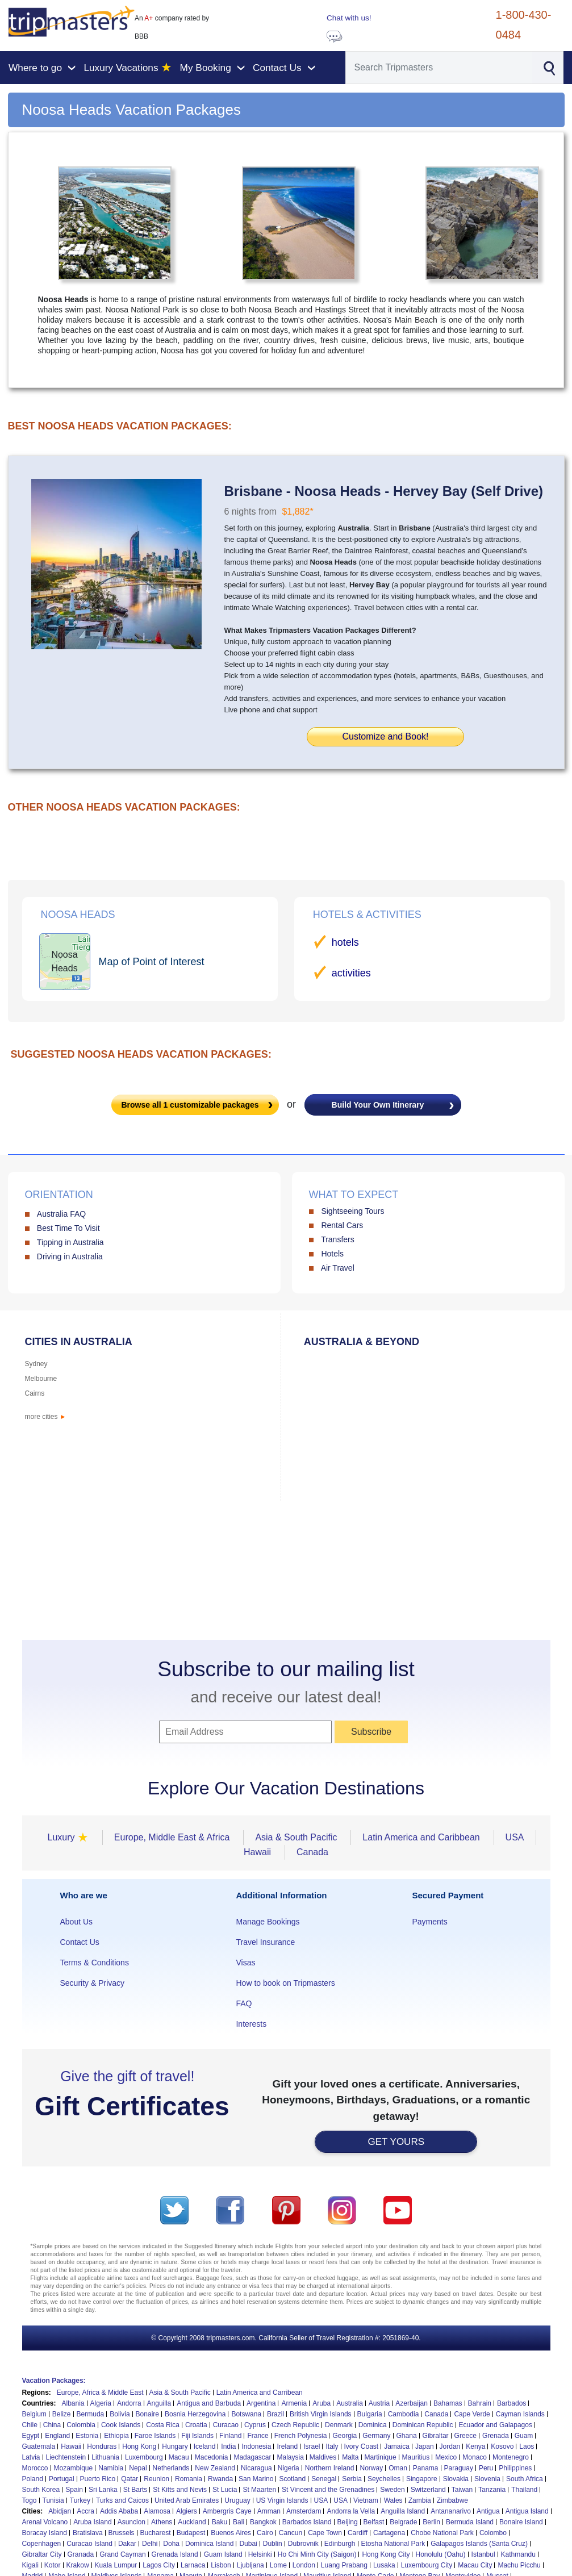 Image resolution: width=572 pixels, height=2576 pixels. I want to click on Wales, so click(393, 2500).